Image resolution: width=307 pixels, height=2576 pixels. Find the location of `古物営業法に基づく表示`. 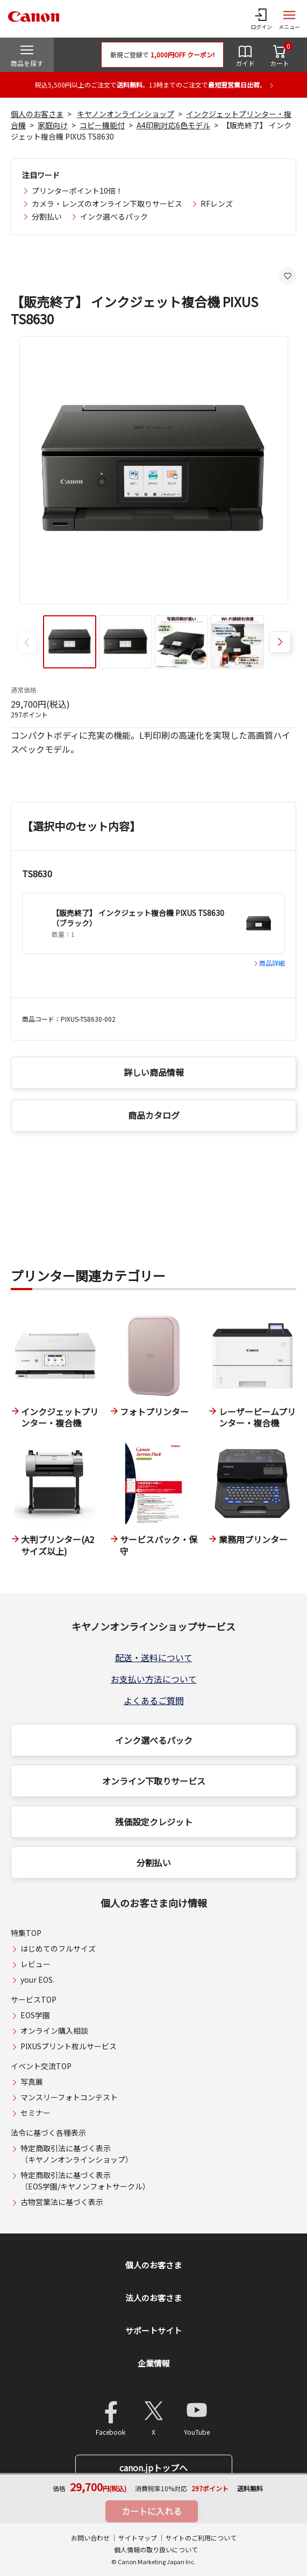

古物営業法に基づく表示 is located at coordinates (61, 2201).